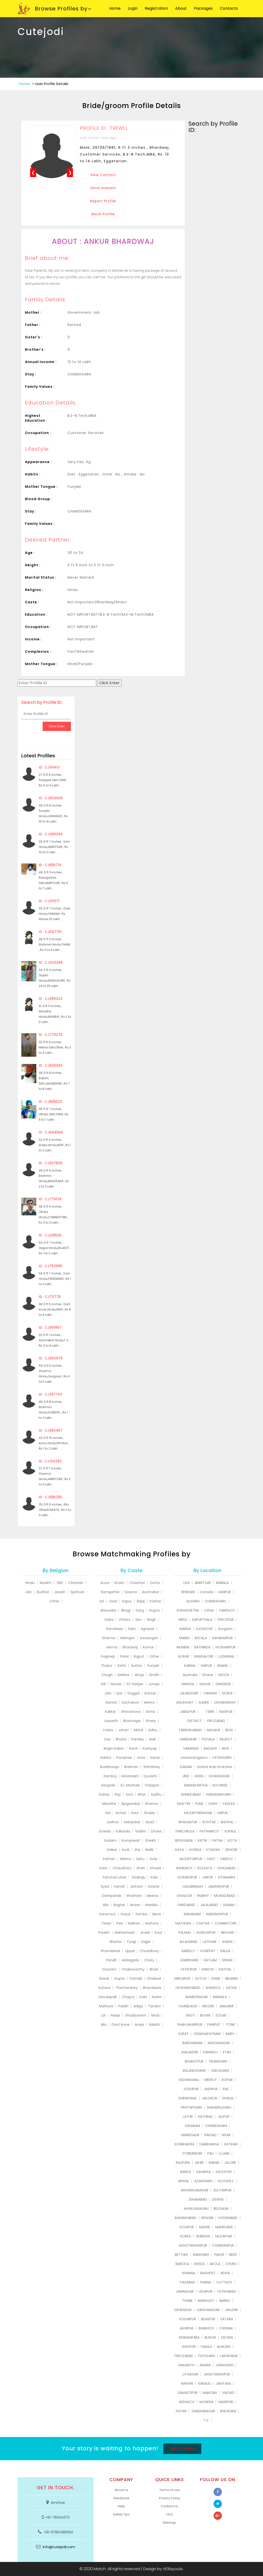  What do you see at coordinates (191, 1794) in the screenshot?
I see `AHMEDABAD` at bounding box center [191, 1794].